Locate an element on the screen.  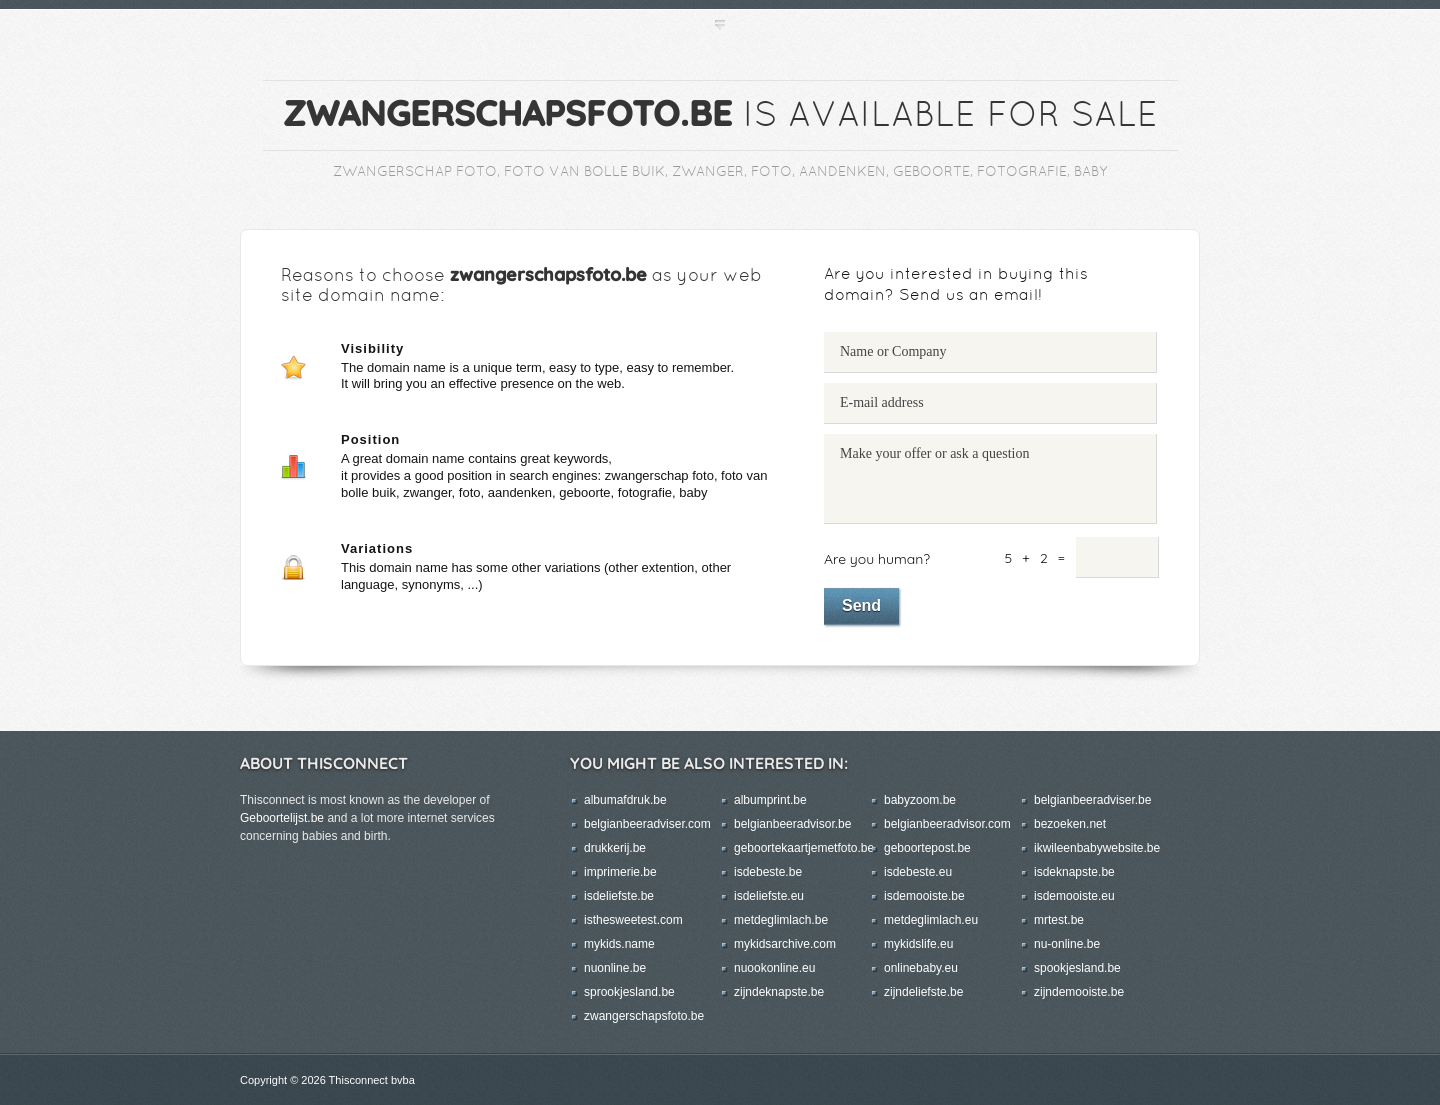
zijndeliefste.be is located at coordinates (923, 992).